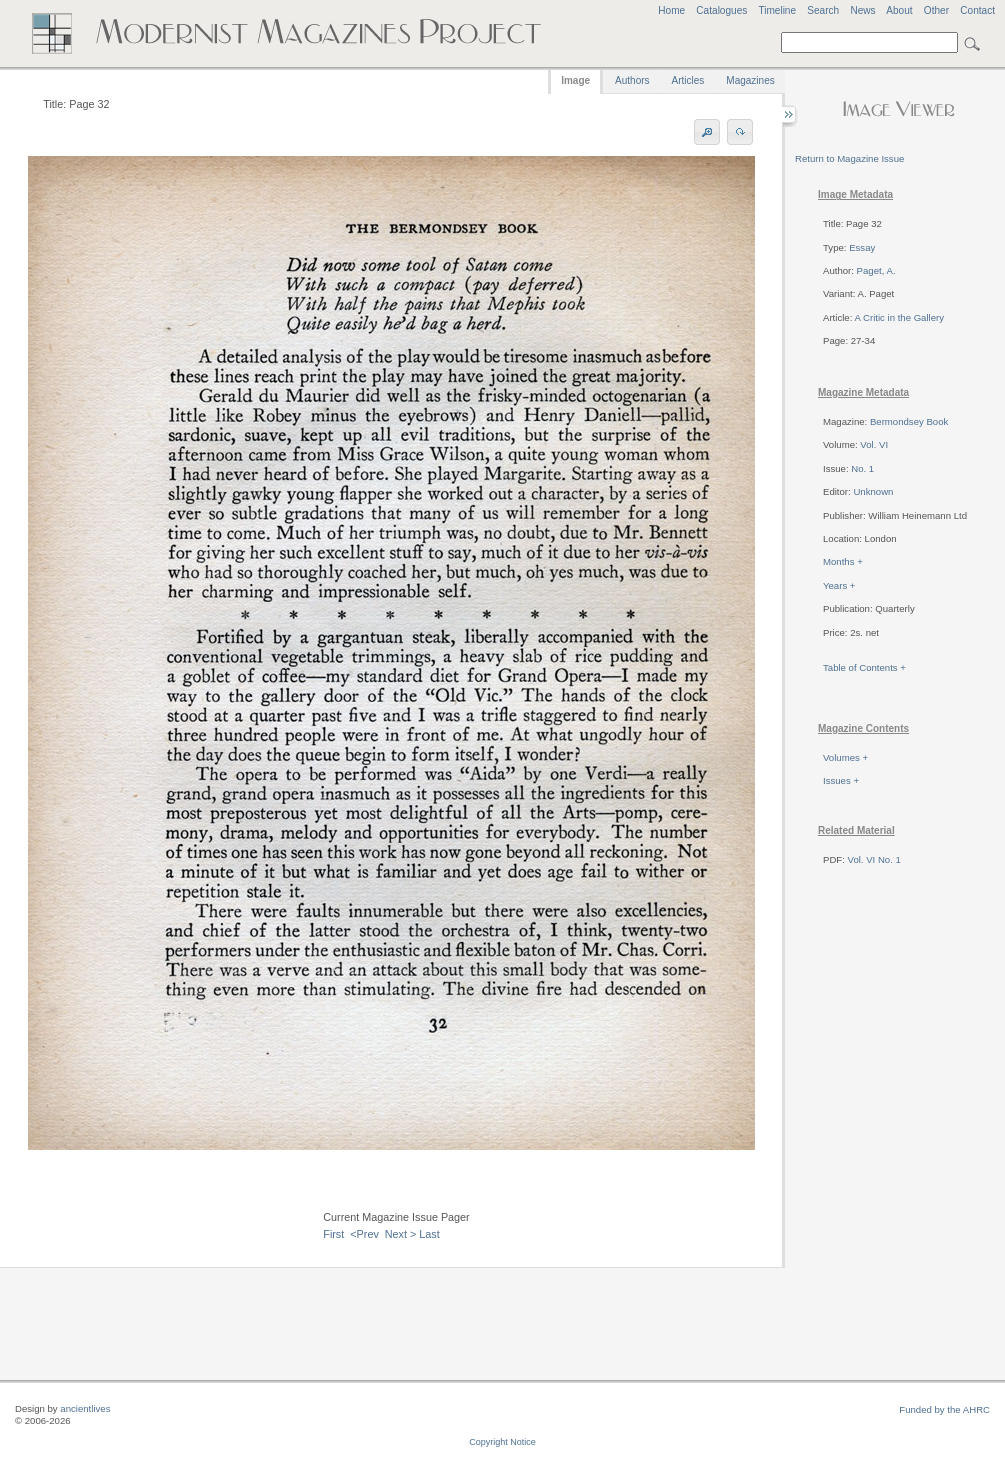 The height and width of the screenshot is (1459, 1005). What do you see at coordinates (841, 780) in the screenshot?
I see `Issues +` at bounding box center [841, 780].